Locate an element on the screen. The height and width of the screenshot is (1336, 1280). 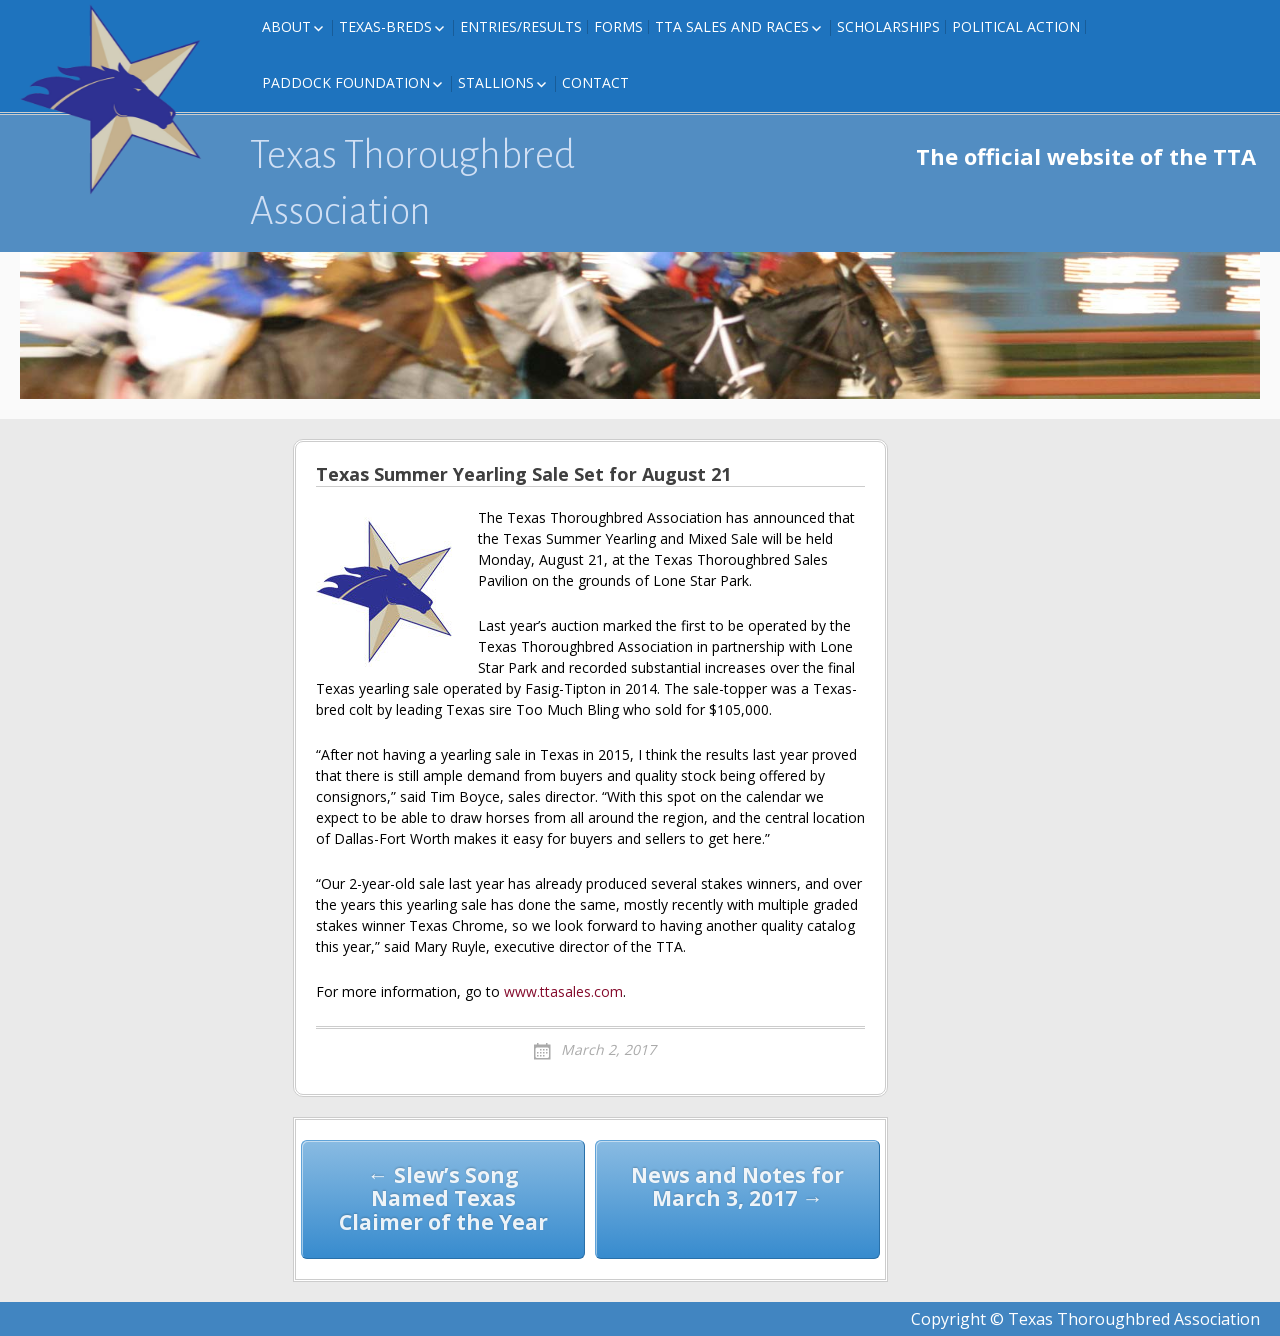
Texas Thoroughbred Association is located at coordinates (412, 183).